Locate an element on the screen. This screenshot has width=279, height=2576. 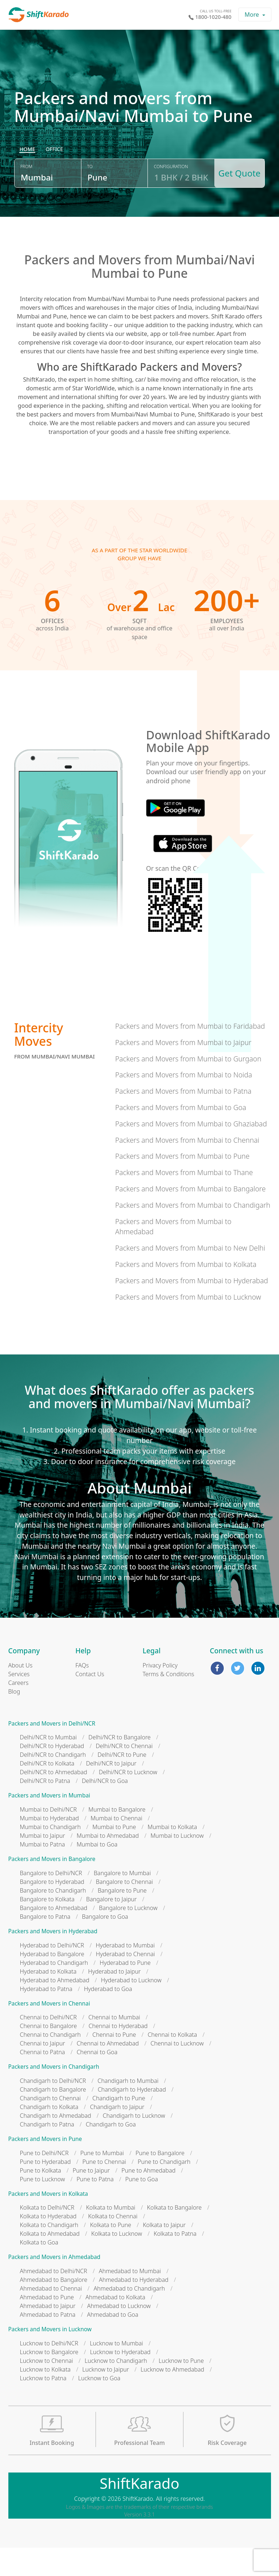
Delhi/NCR to Jaipur is located at coordinates (111, 1792).